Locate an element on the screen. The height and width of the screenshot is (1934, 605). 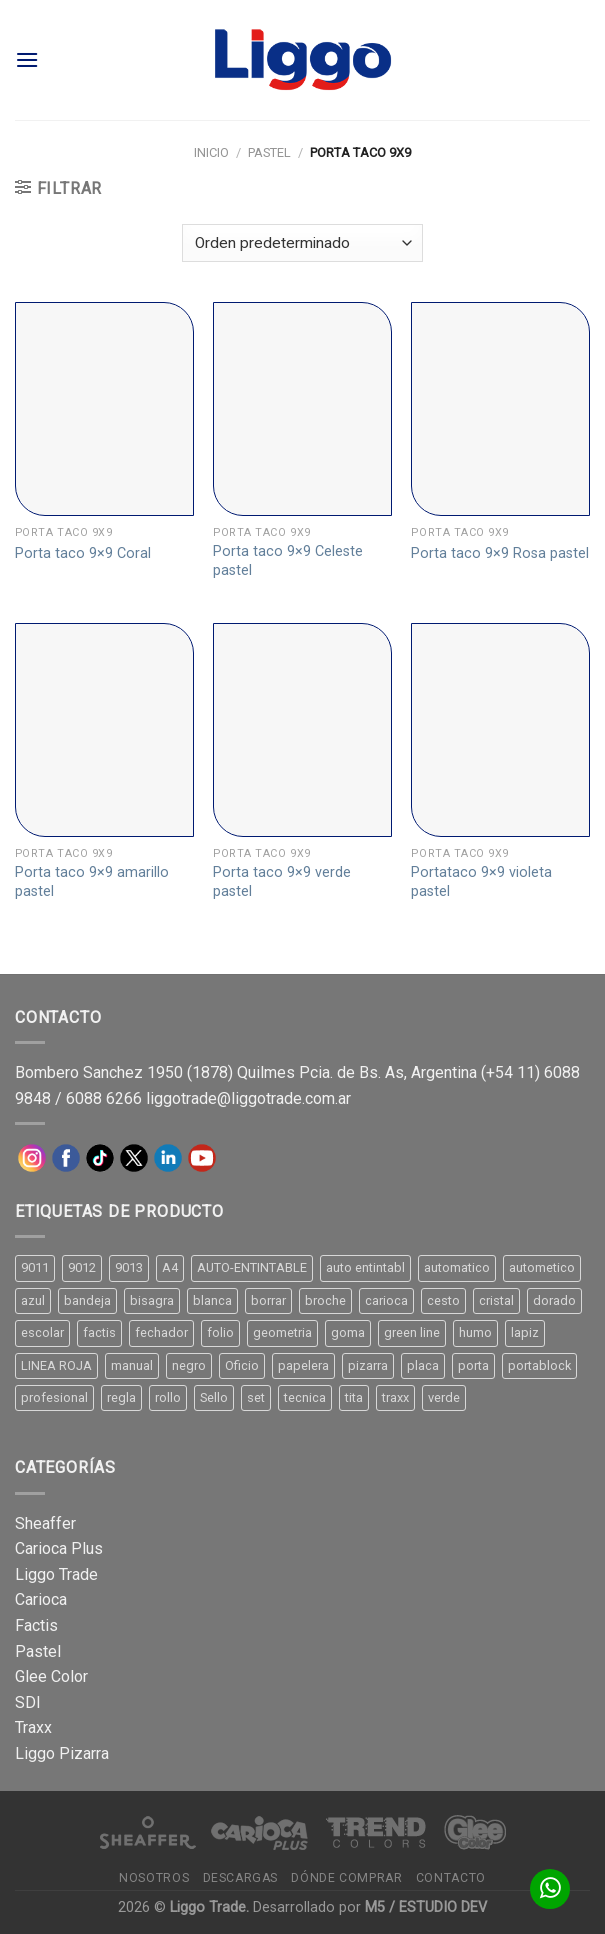
lapiz [lapiz (21 productos)] is located at coordinates (525, 1332).